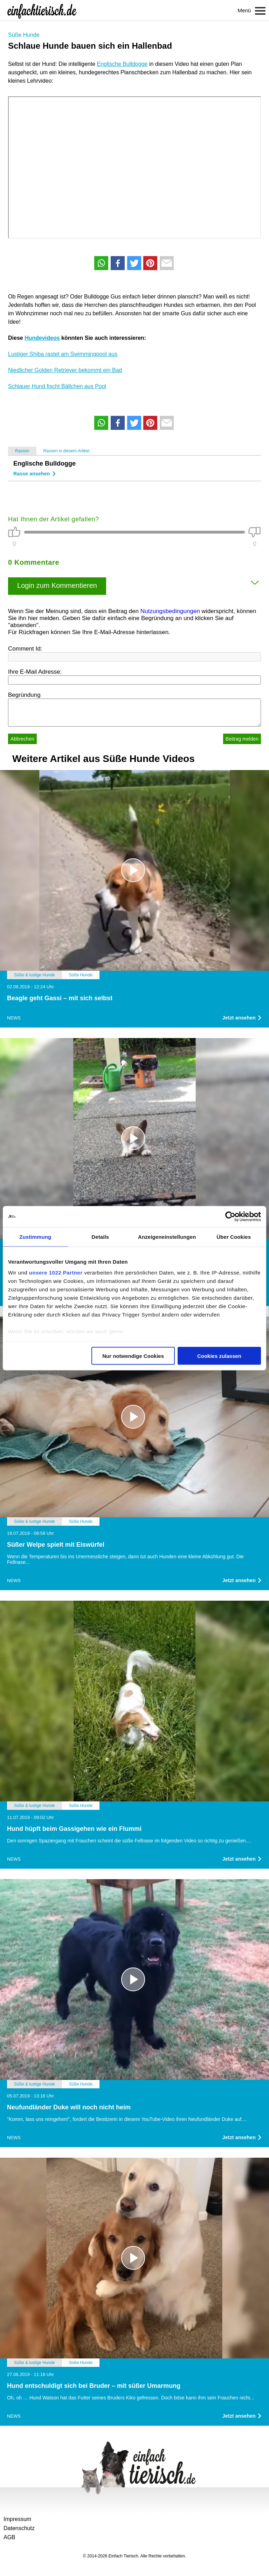  Describe the element at coordinates (233, 1236) in the screenshot. I see `Über Cookies [tab]` at that location.